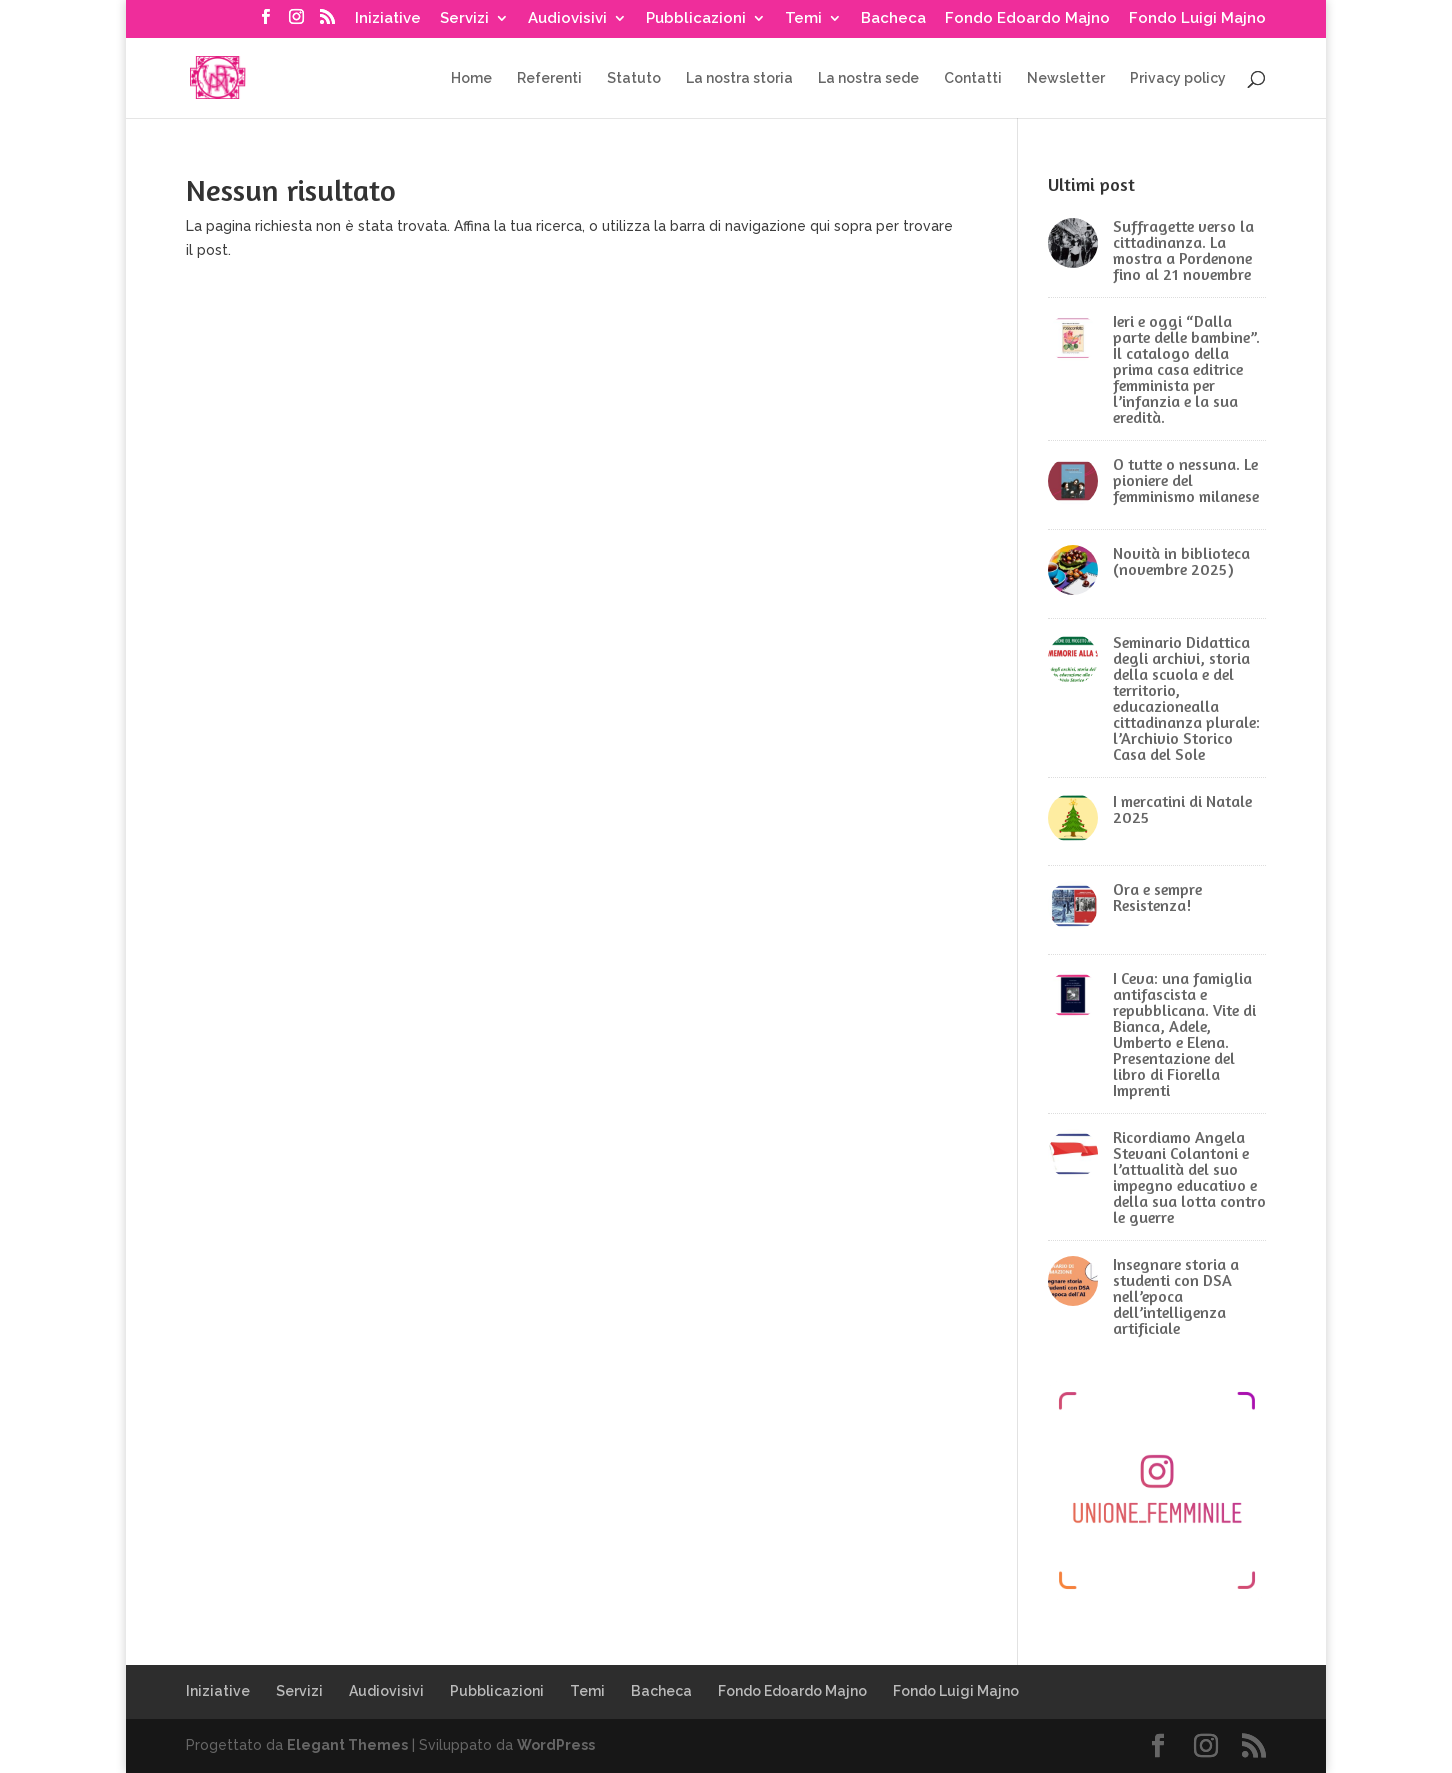  Describe the element at coordinates (1176, 1296) in the screenshot. I see `Insegnare storia a studenti con DSA nell’epoca dell’intelligenza artificiale` at that location.